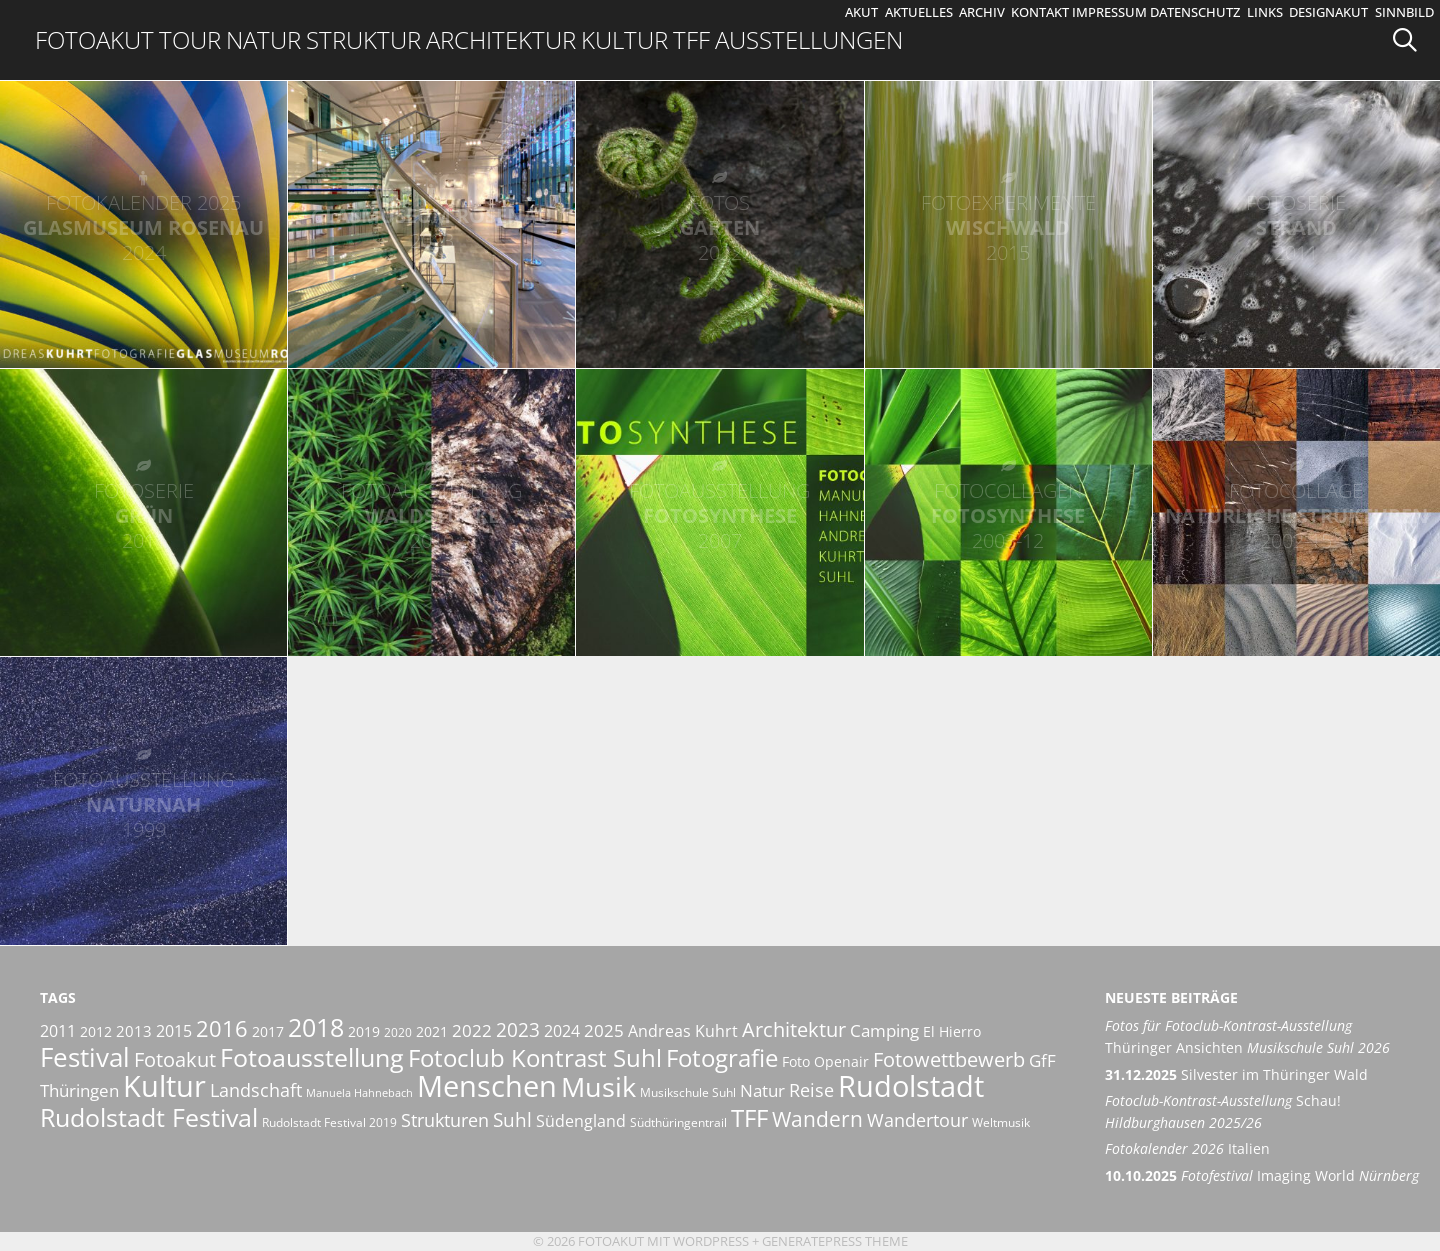 Image resolution: width=1440 pixels, height=1251 pixels. Describe the element at coordinates (359, 1093) in the screenshot. I see `Manuela Hahnebach [Manuela Hahnebach (4 Einträge)]` at that location.